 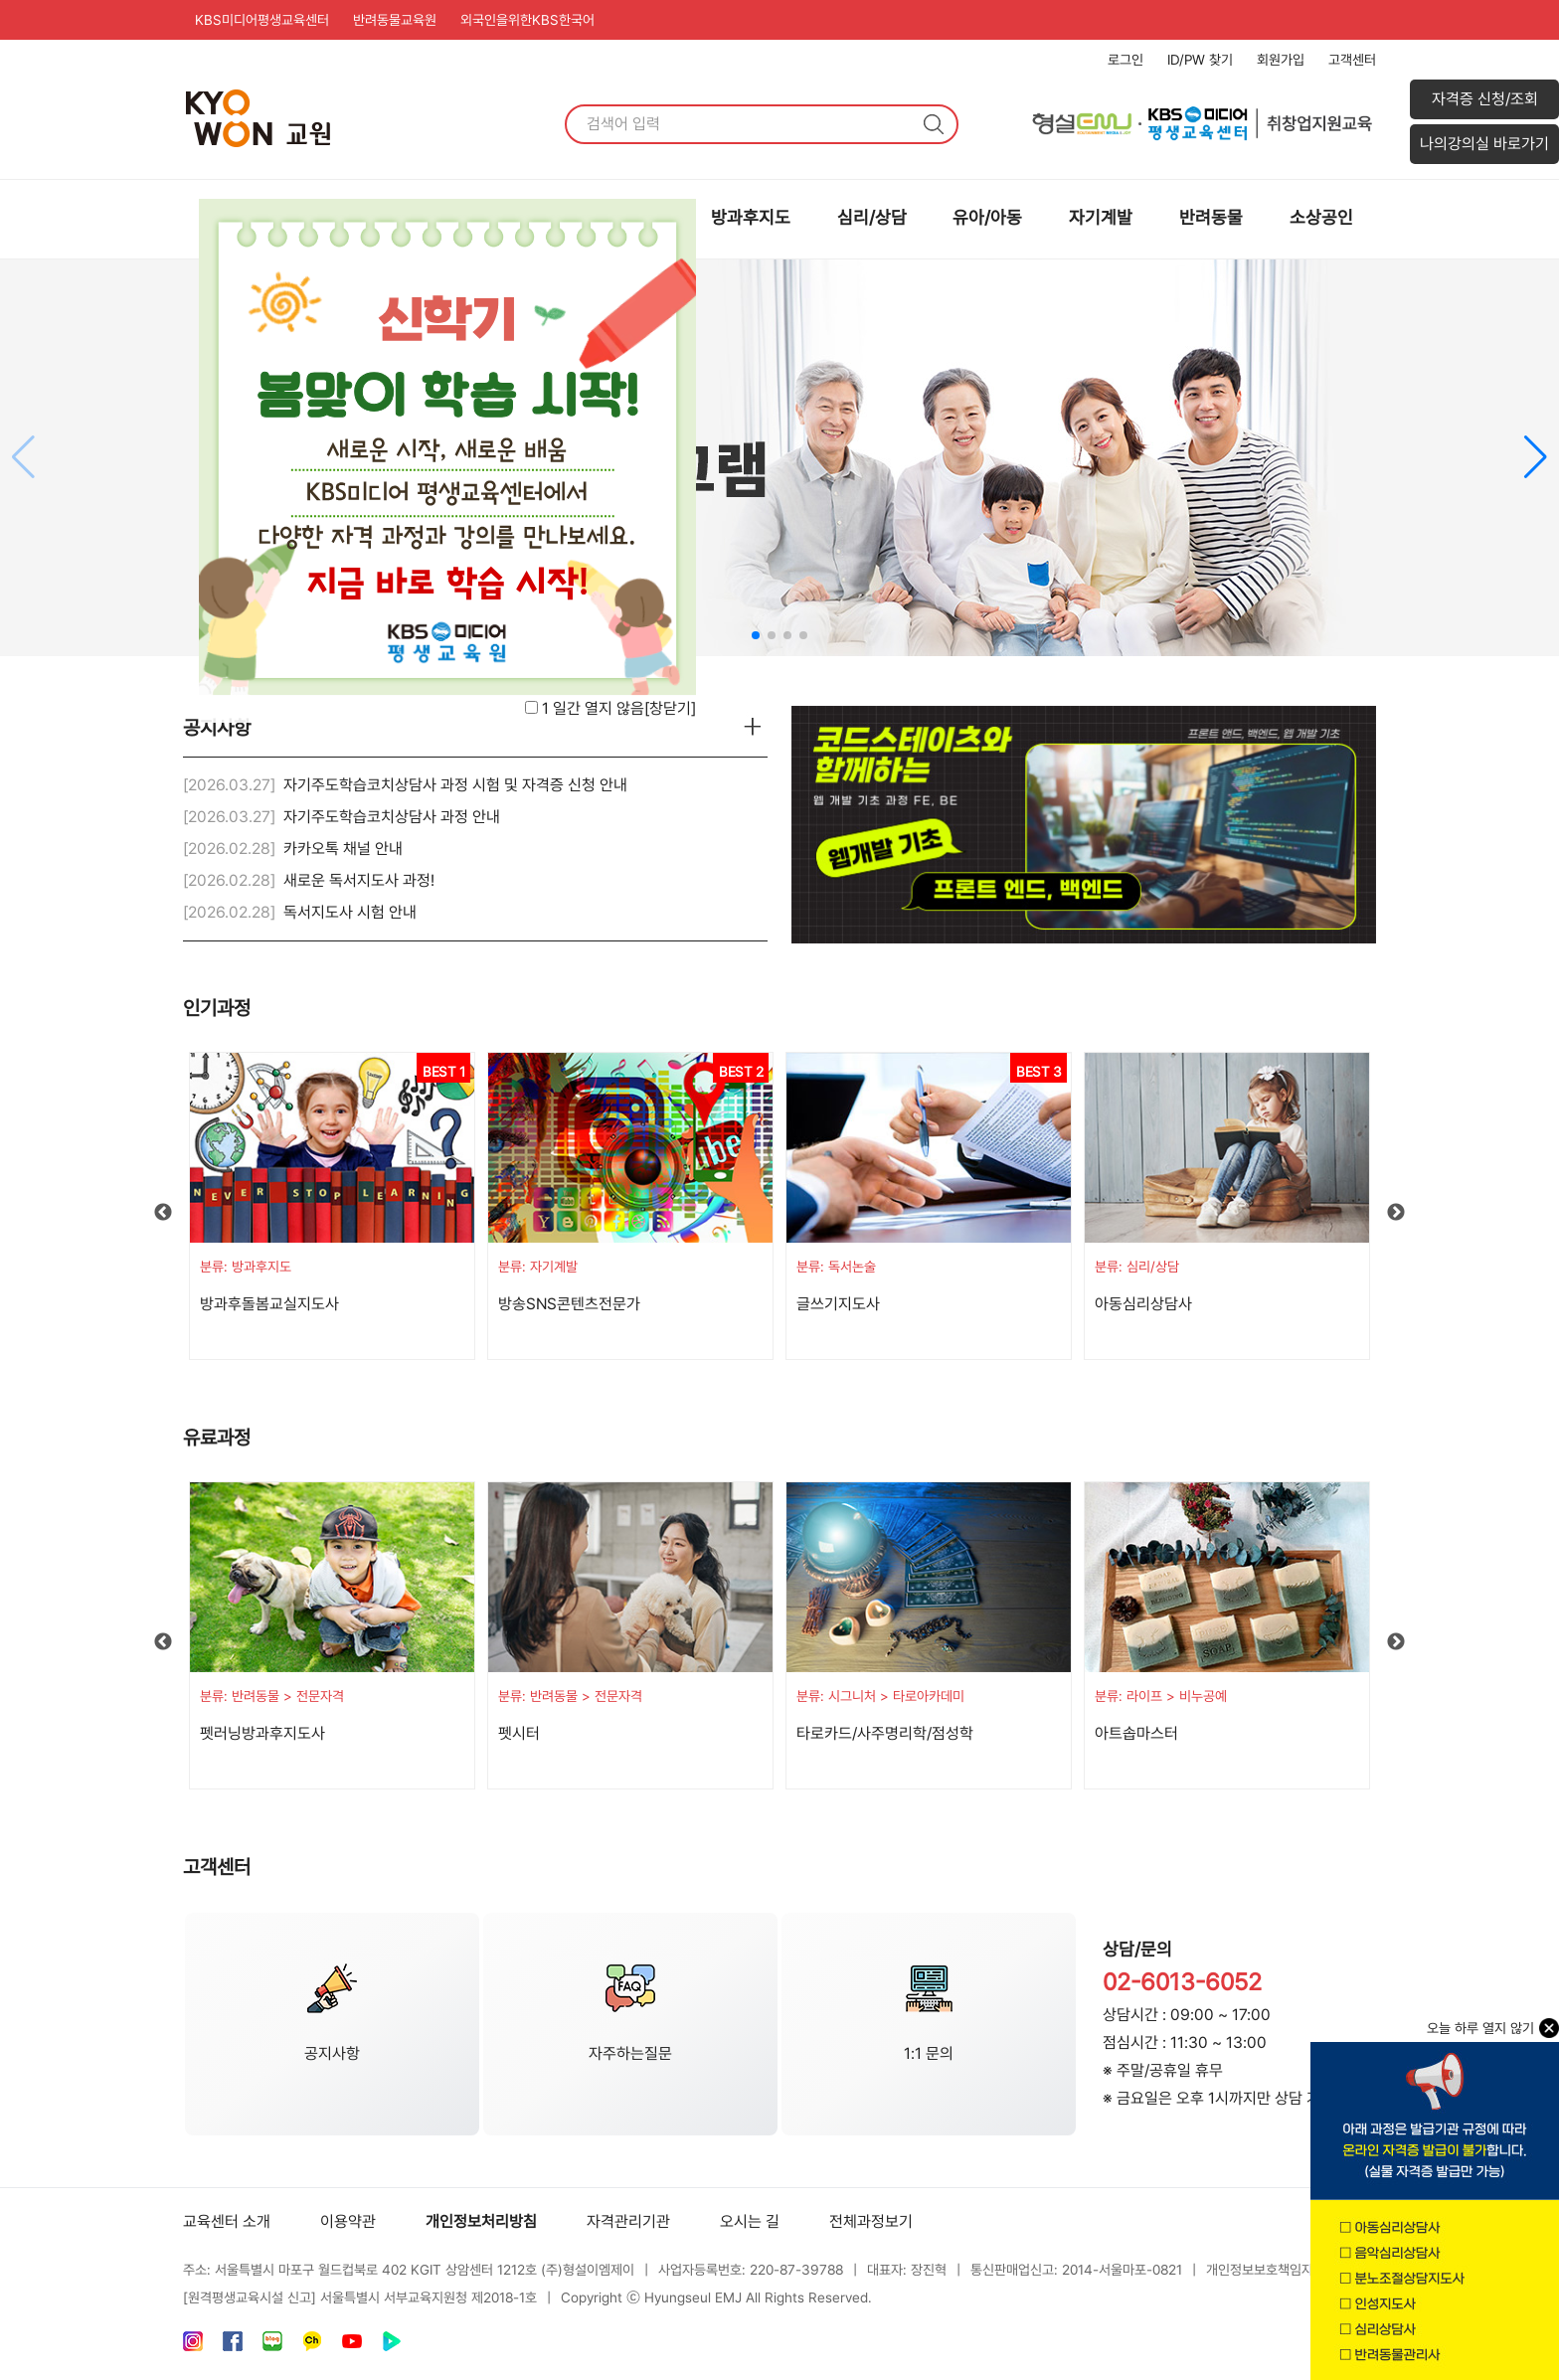 What do you see at coordinates (343, 848) in the screenshot?
I see `카카오톡 채널 안내` at bounding box center [343, 848].